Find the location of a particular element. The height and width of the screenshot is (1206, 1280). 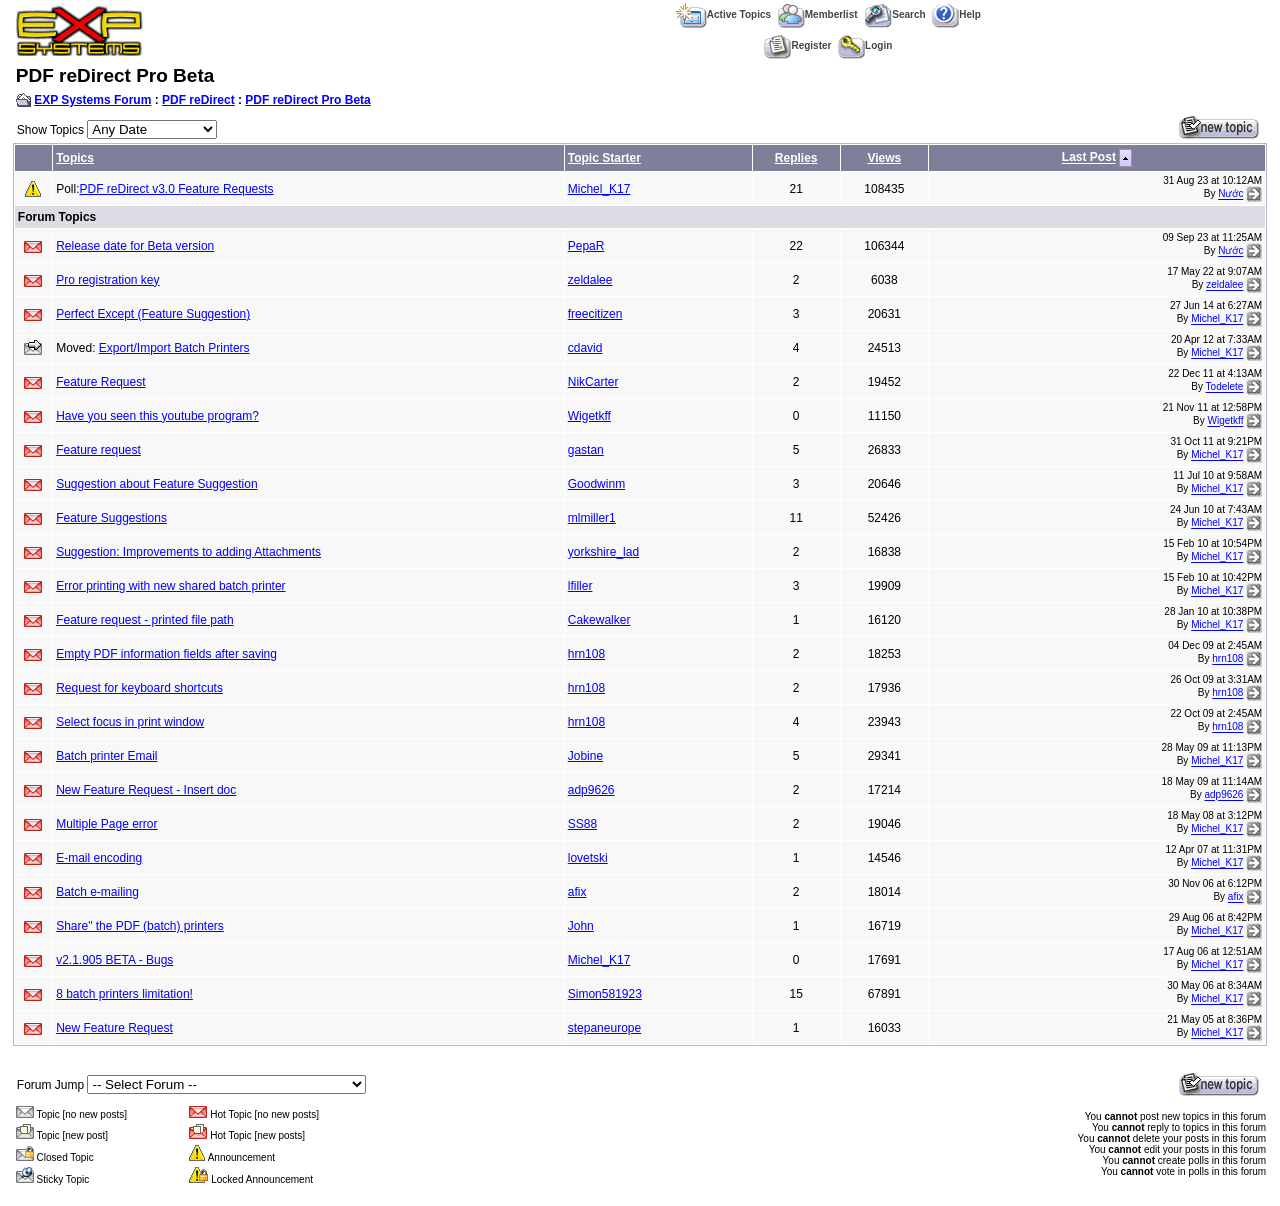

Release date for Beta version is located at coordinates (135, 246).